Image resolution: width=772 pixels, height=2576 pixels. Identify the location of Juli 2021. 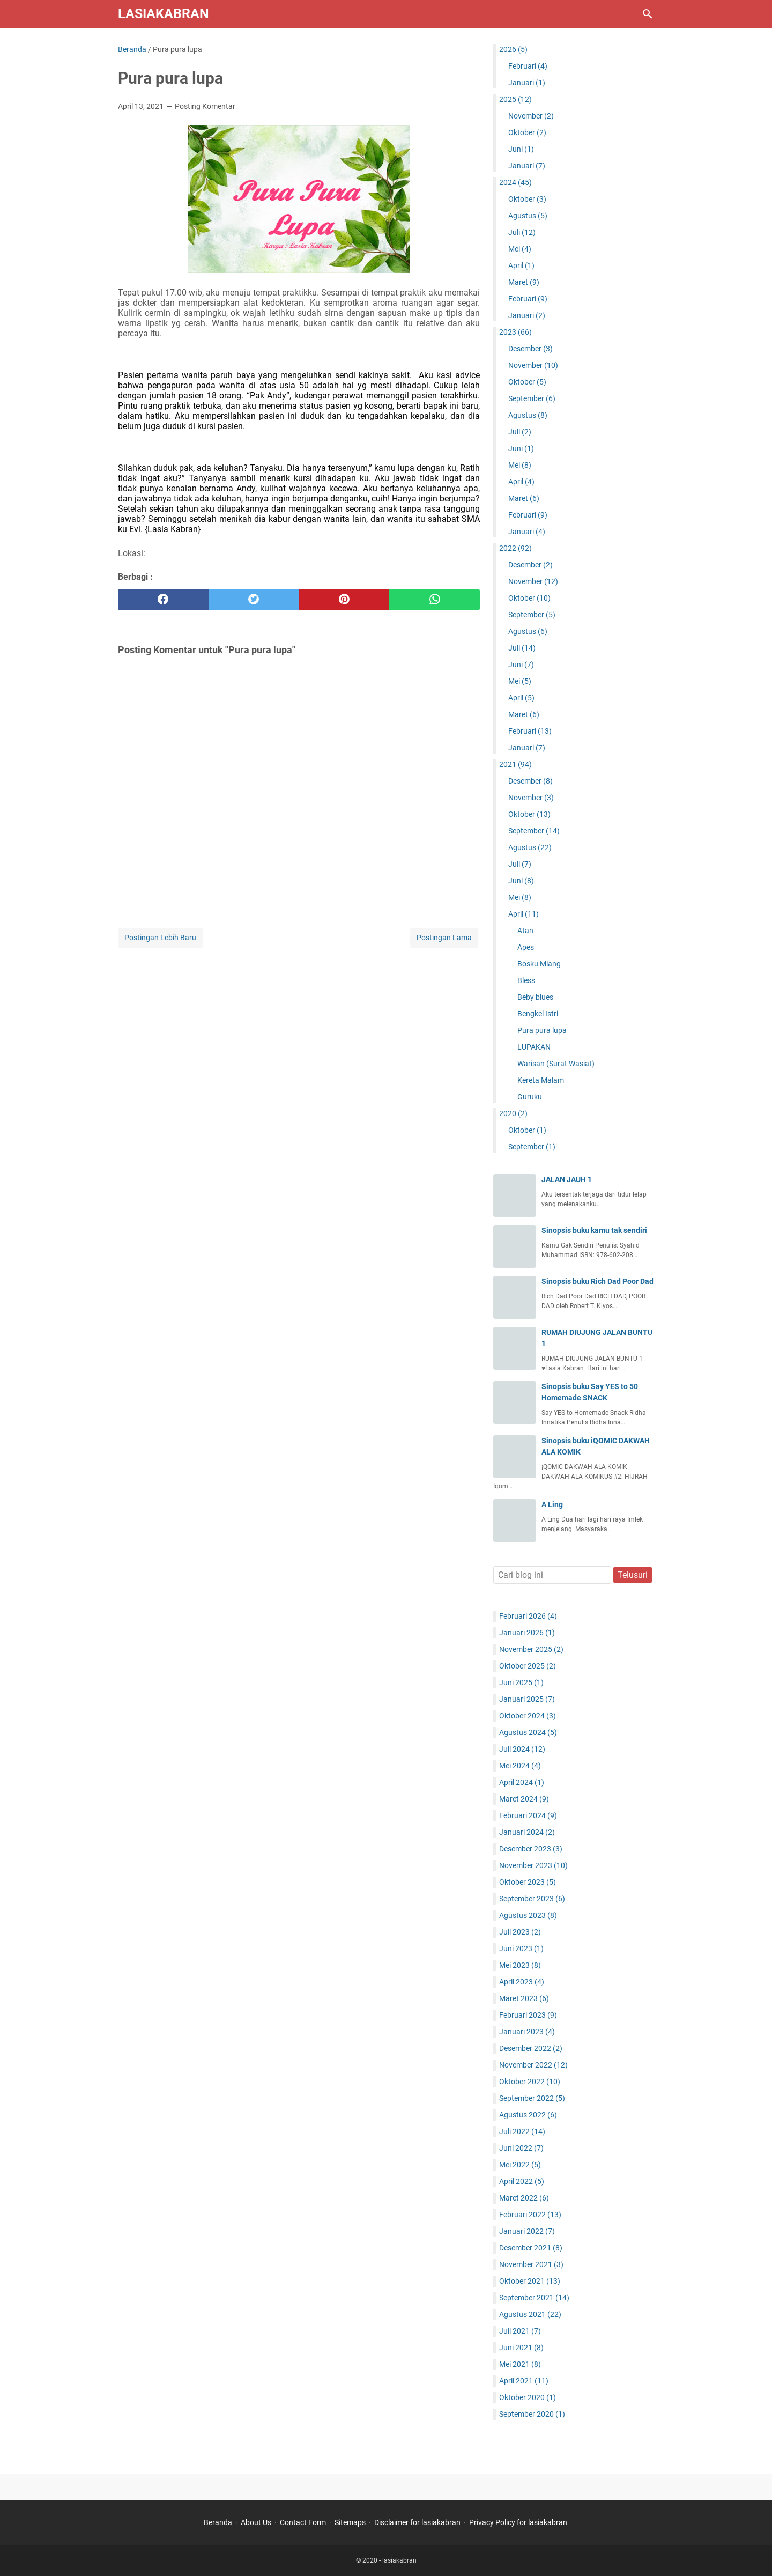
(520, 2331).